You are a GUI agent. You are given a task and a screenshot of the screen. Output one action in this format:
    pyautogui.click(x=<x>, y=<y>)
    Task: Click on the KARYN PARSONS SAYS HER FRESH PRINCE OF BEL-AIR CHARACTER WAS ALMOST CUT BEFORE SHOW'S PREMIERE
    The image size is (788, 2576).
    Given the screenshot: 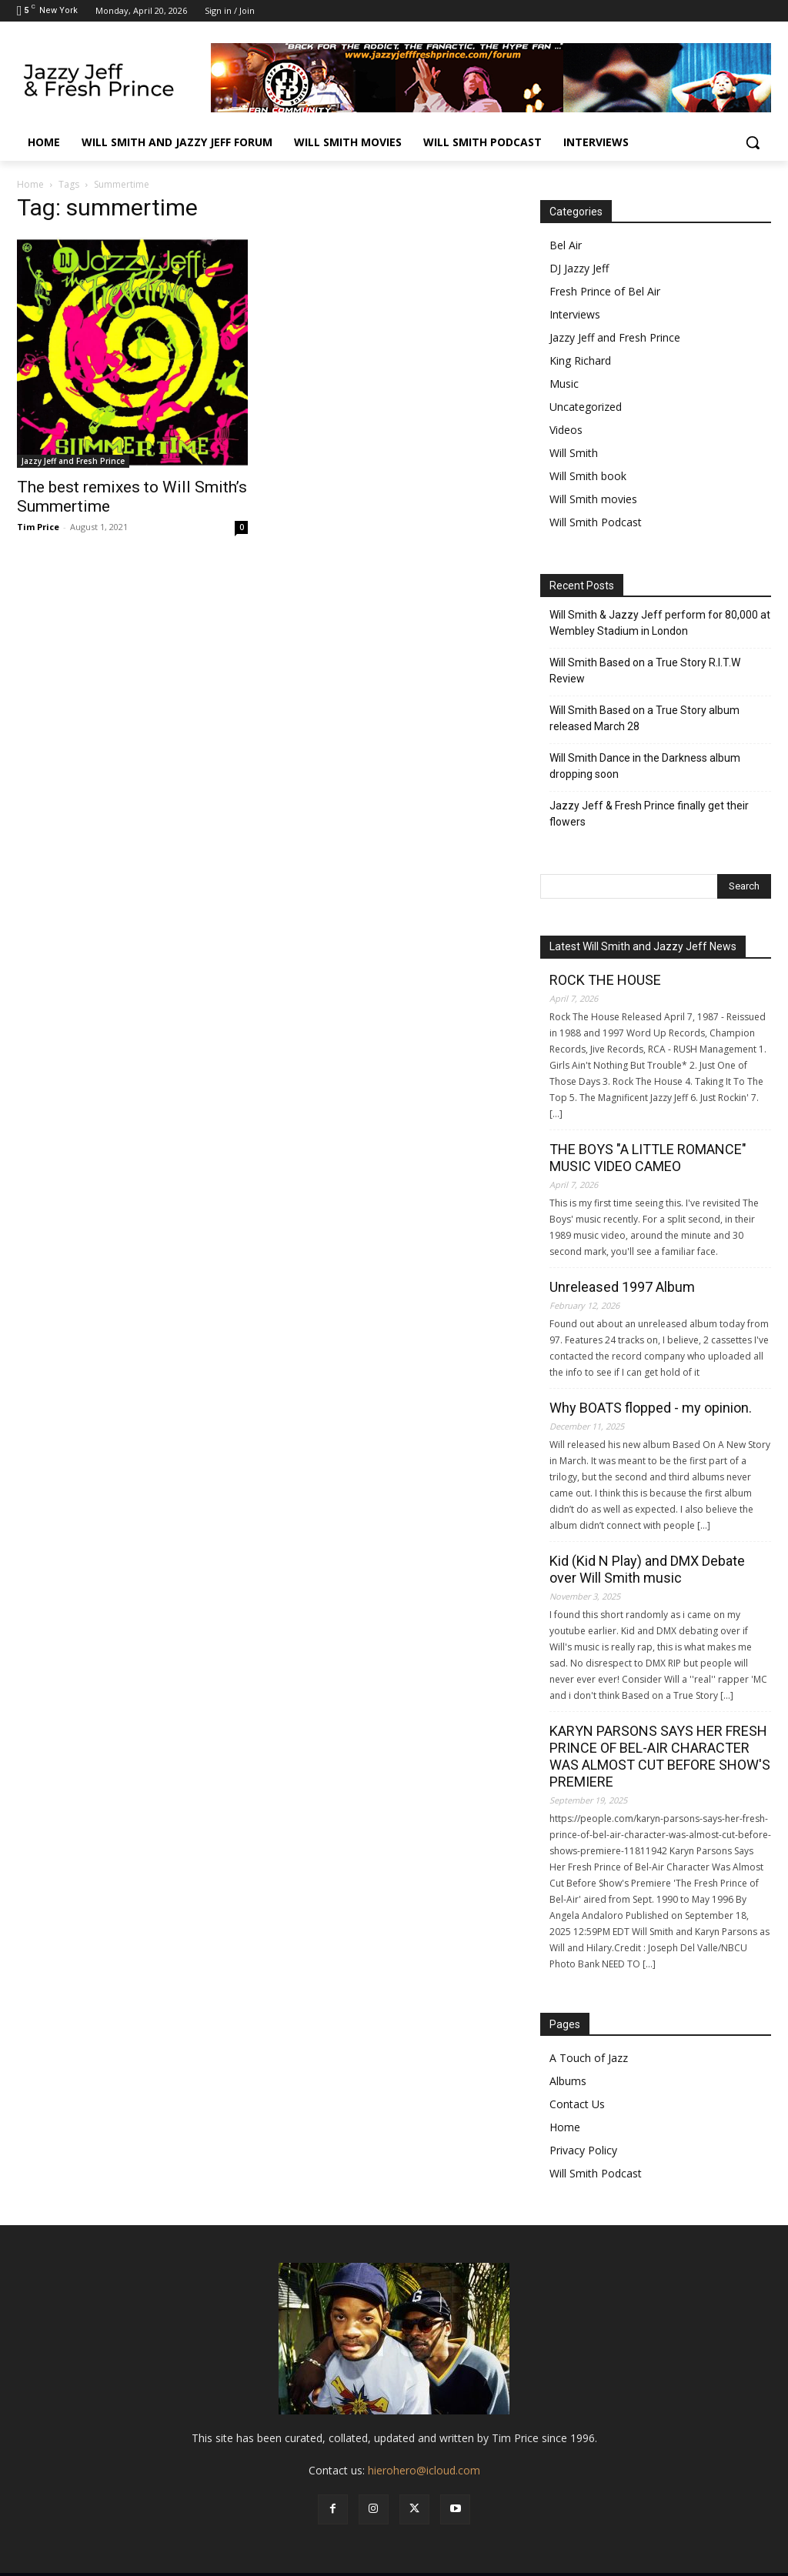 What is the action you would take?
    pyautogui.click(x=659, y=1756)
    